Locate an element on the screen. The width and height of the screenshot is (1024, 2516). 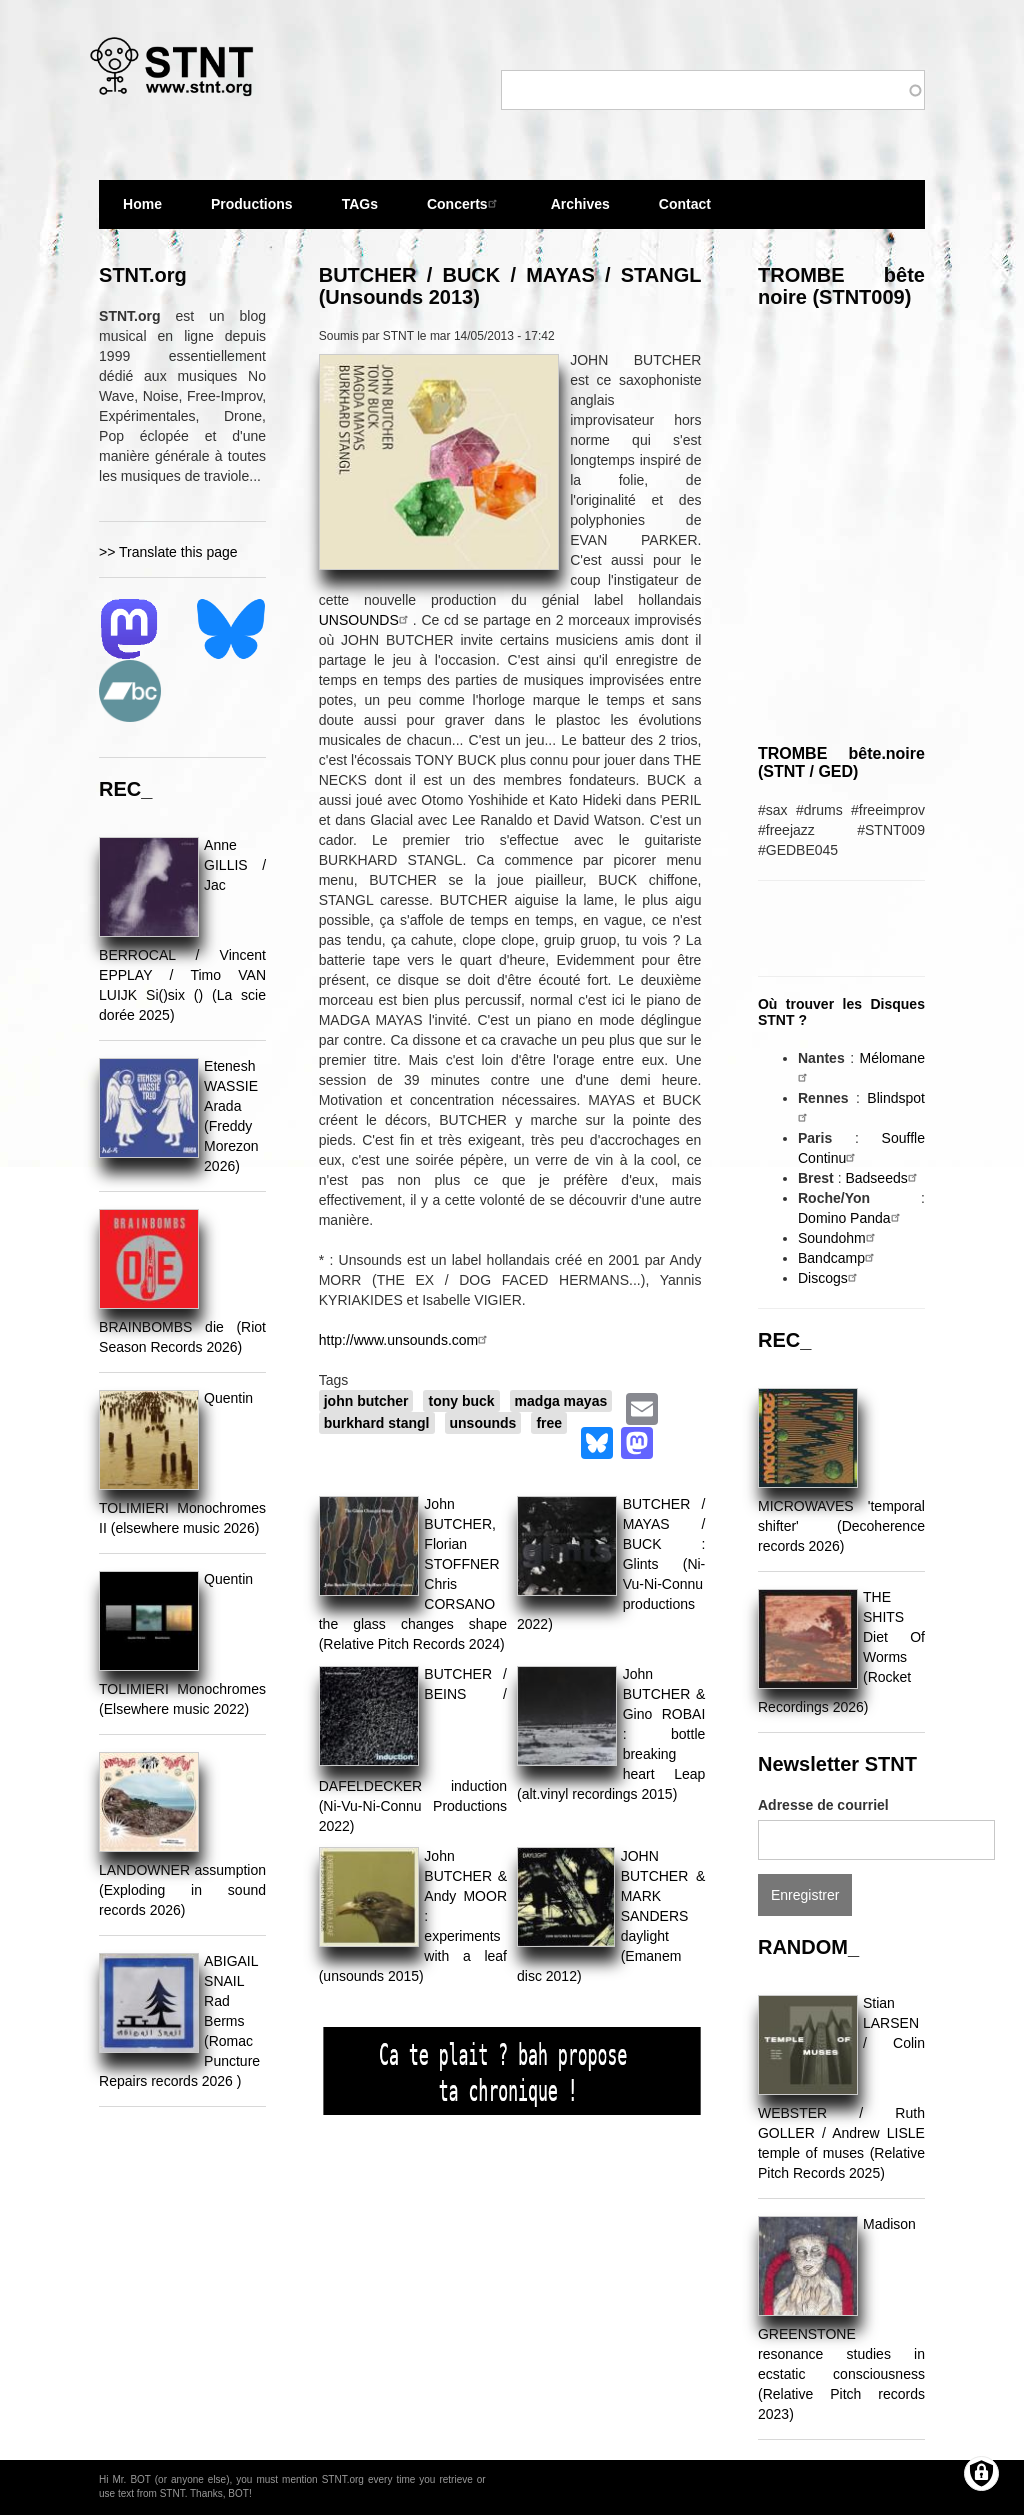
Badseeds is located at coordinates (883, 1178).